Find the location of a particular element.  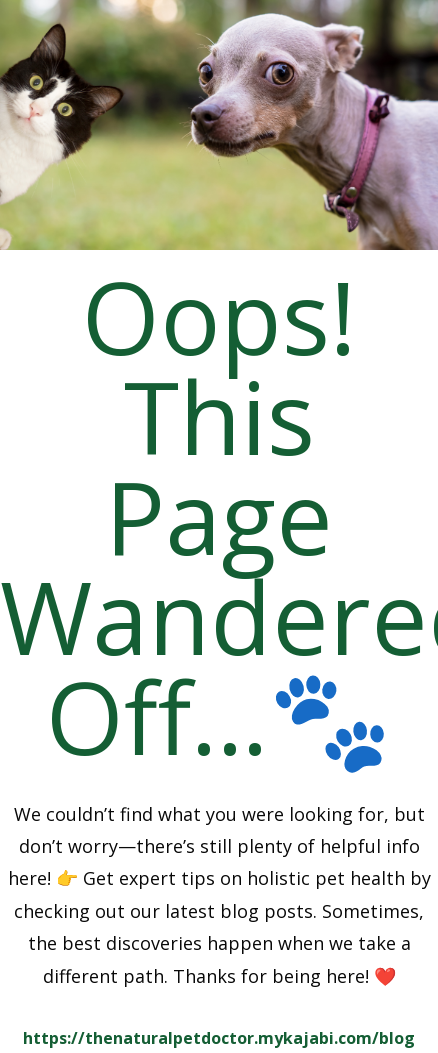

https://thenaturalpetdoctor.mykajabi.com/blog is located at coordinates (219, 1038).